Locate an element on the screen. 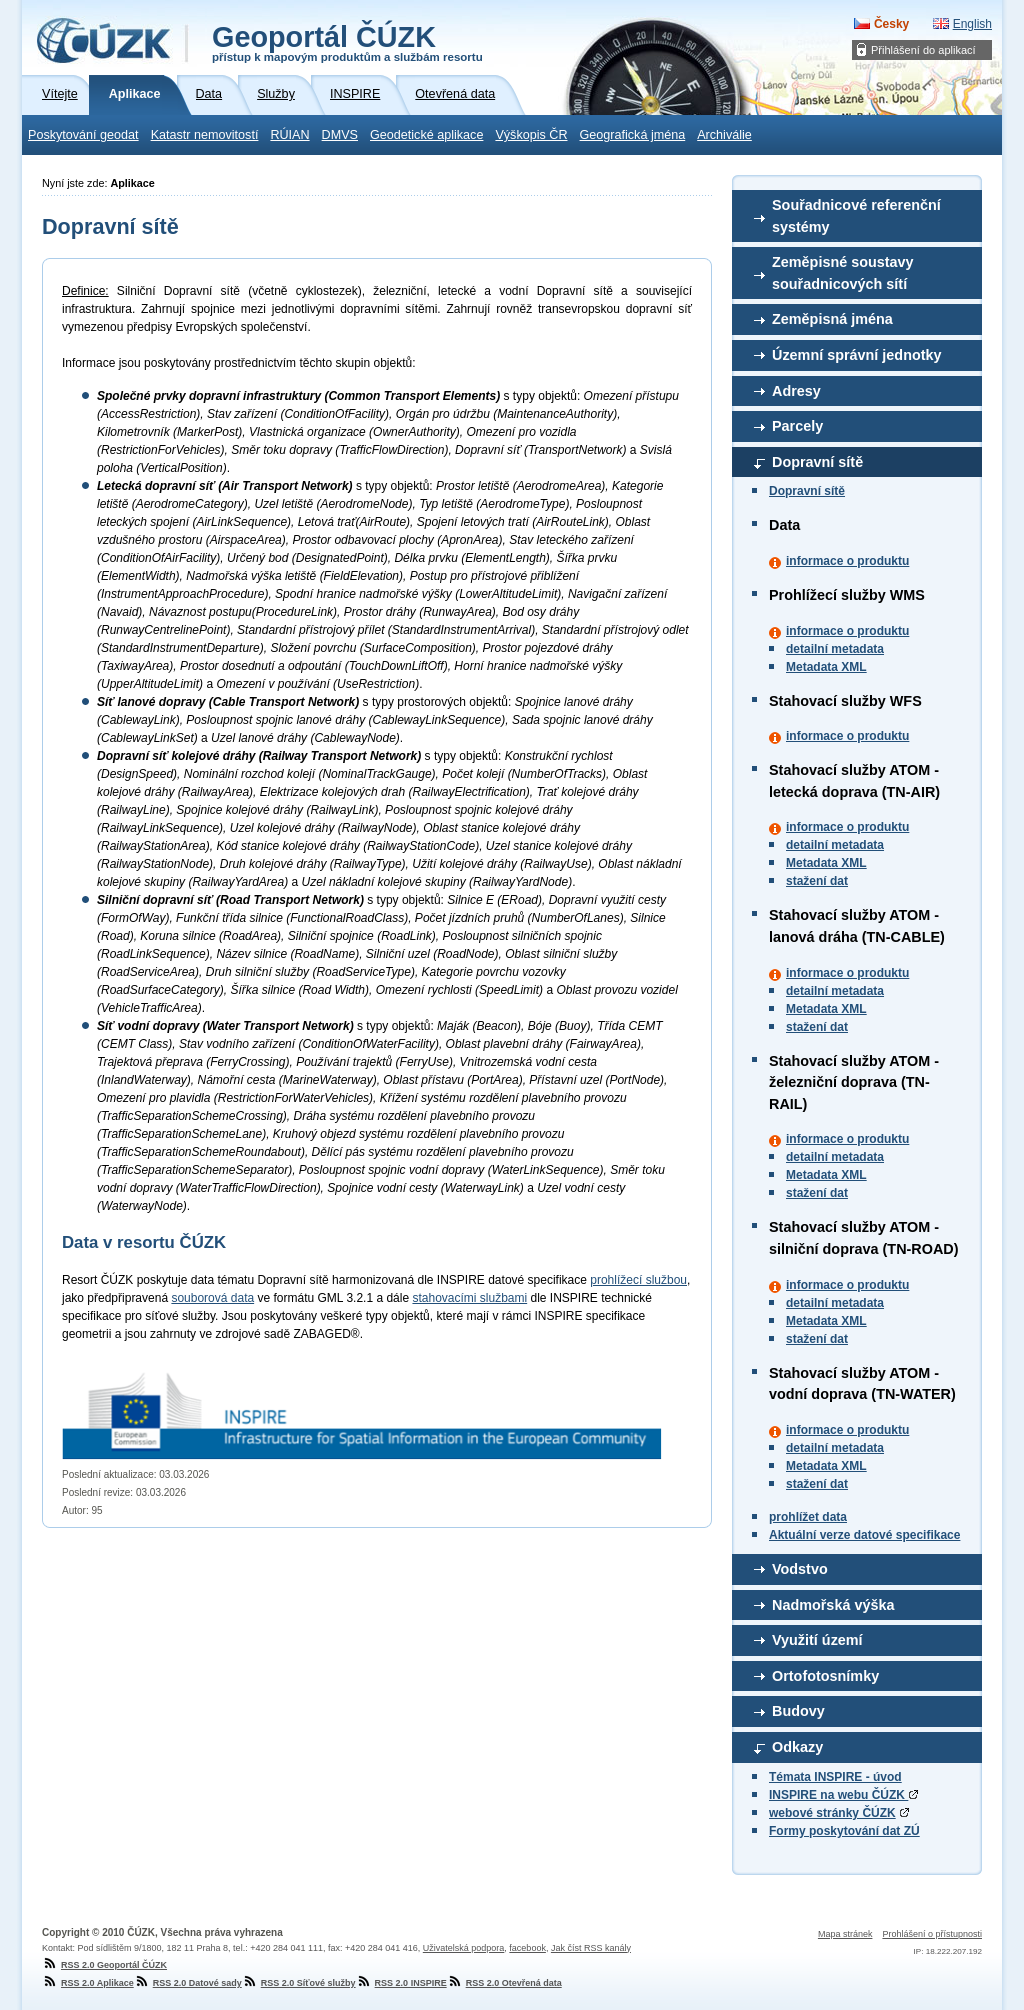 This screenshot has width=1024, height=2010. RSS 2.0 INSPIRE is located at coordinates (401, 1983).